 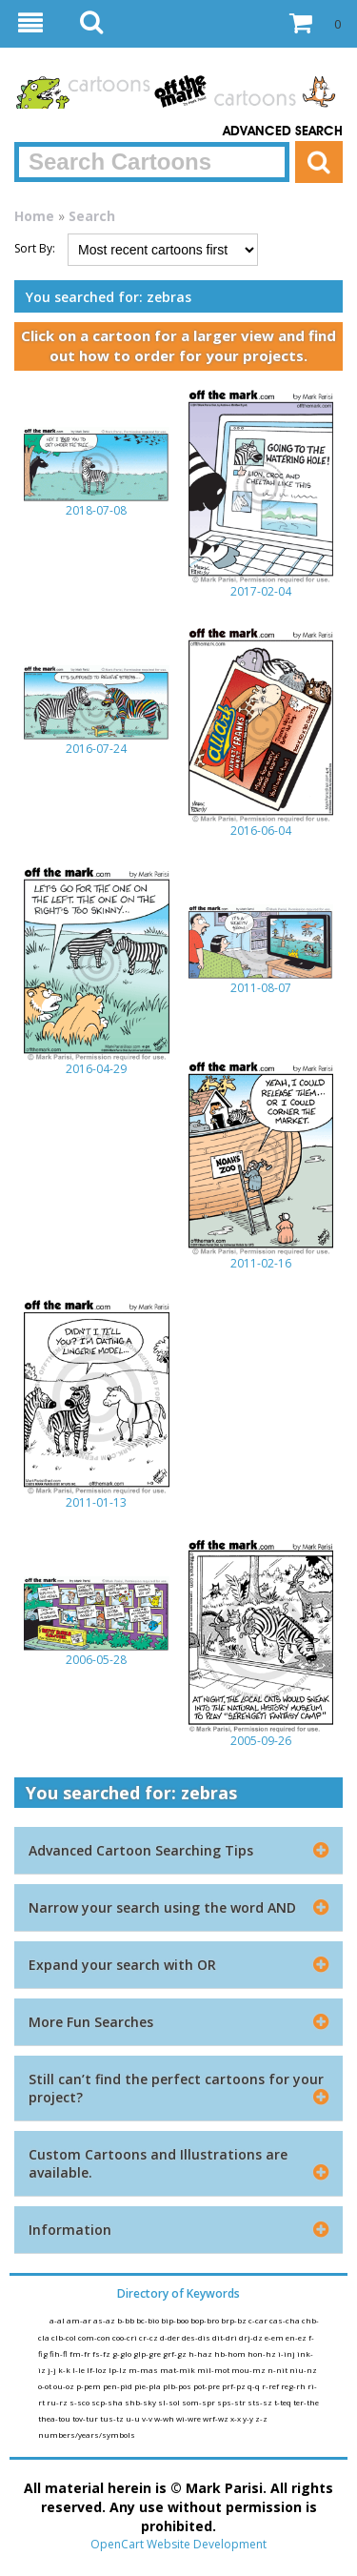 What do you see at coordinates (303, 2369) in the screenshot?
I see `niu-nz` at bounding box center [303, 2369].